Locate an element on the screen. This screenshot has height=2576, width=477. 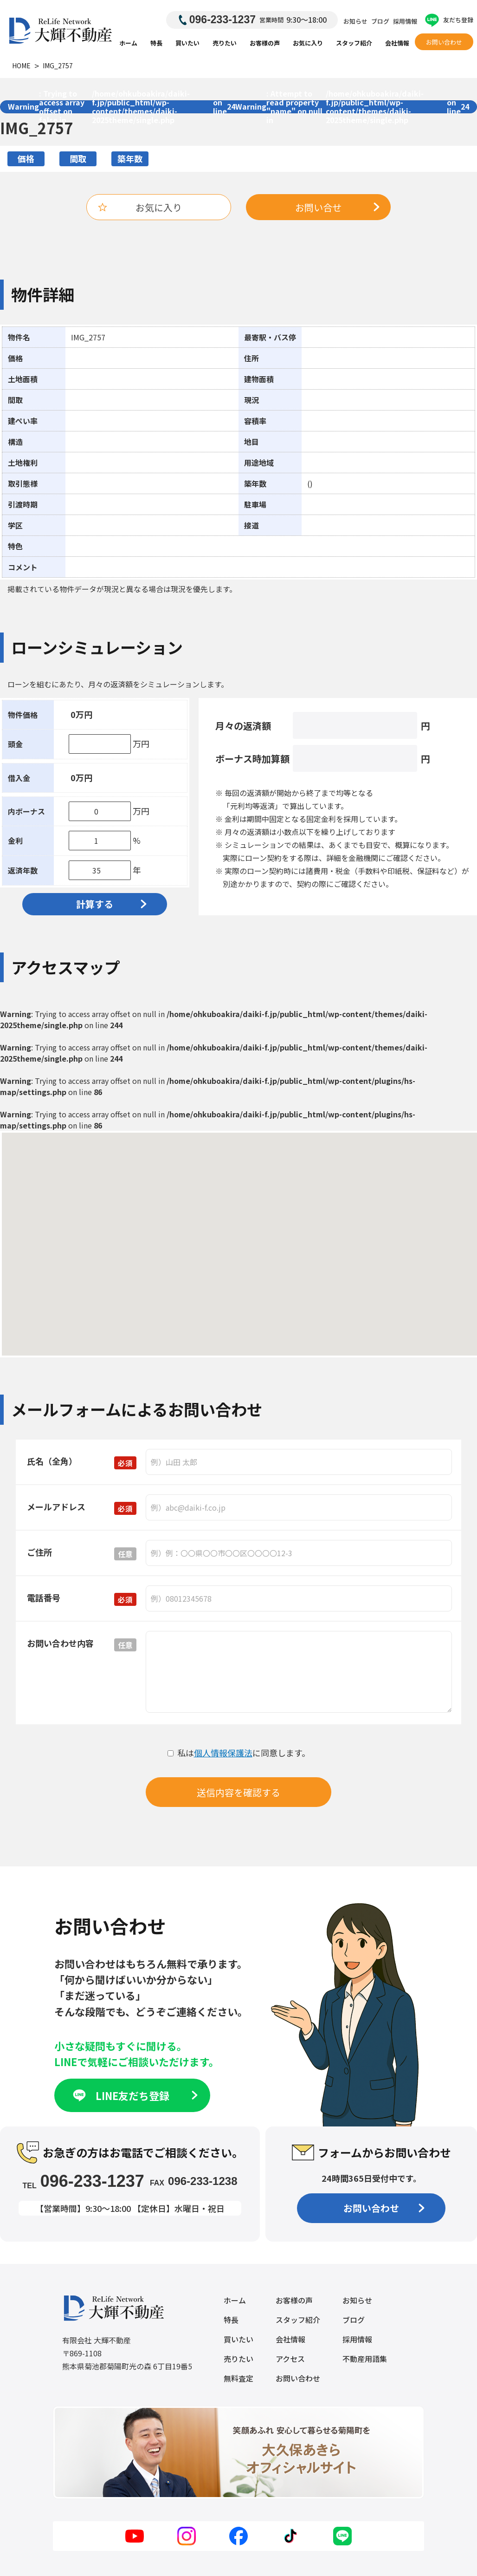
買いたい is located at coordinates (187, 43).